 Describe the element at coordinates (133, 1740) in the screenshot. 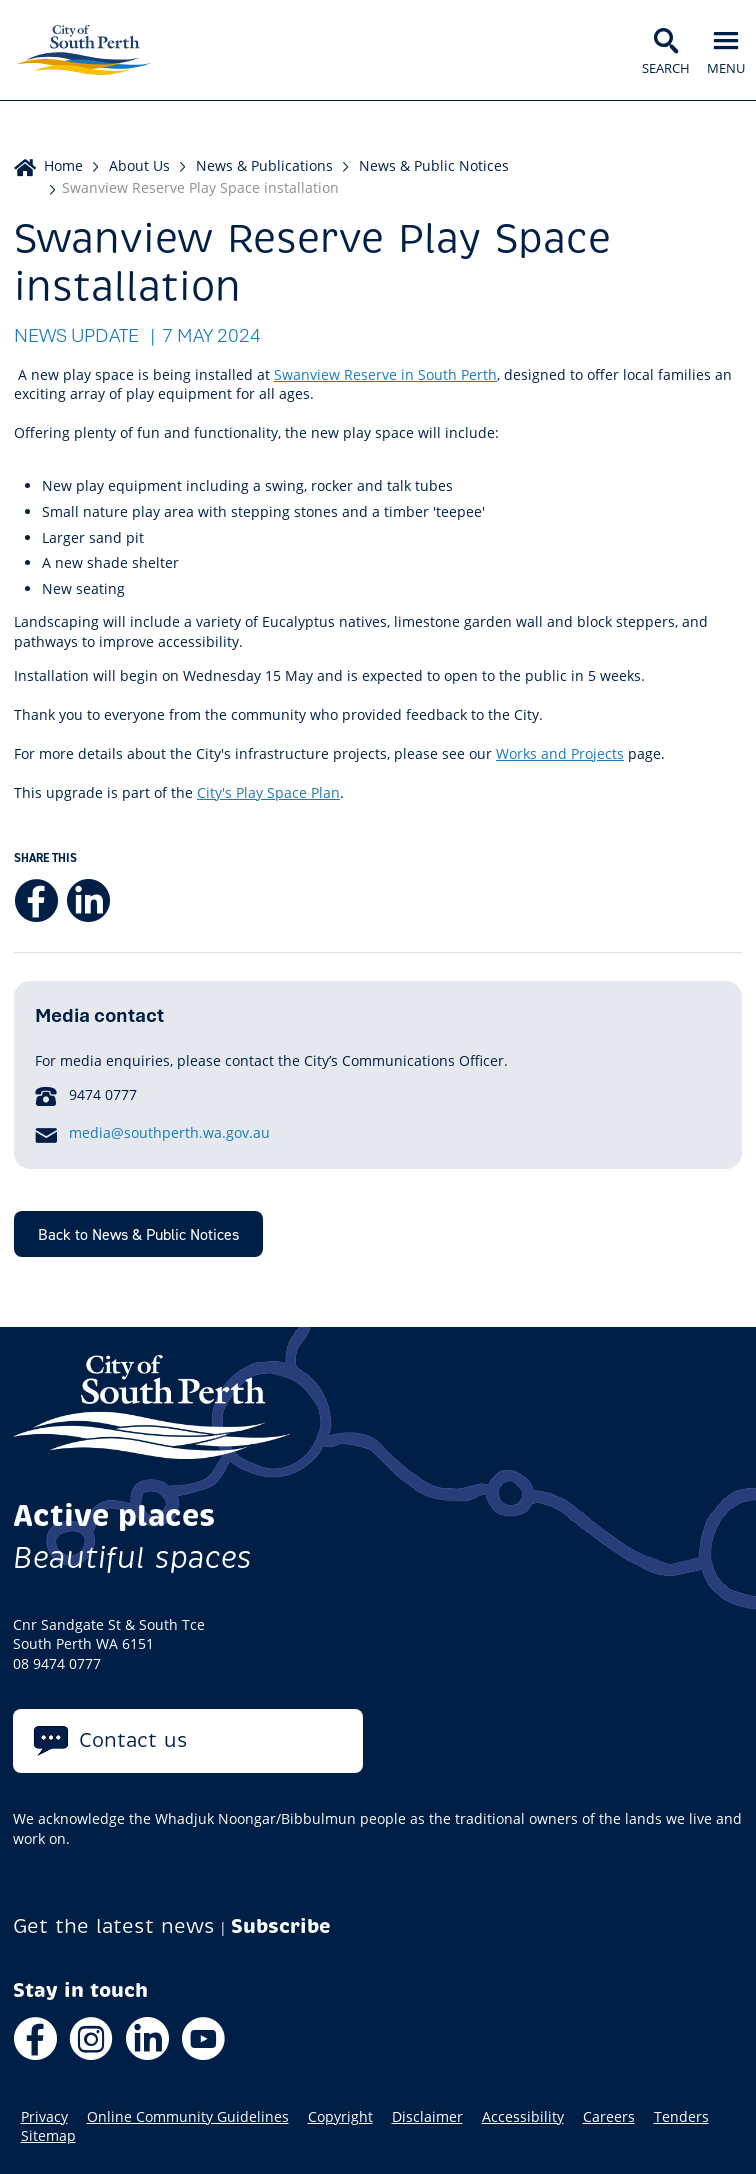

I see `Contact us` at that location.